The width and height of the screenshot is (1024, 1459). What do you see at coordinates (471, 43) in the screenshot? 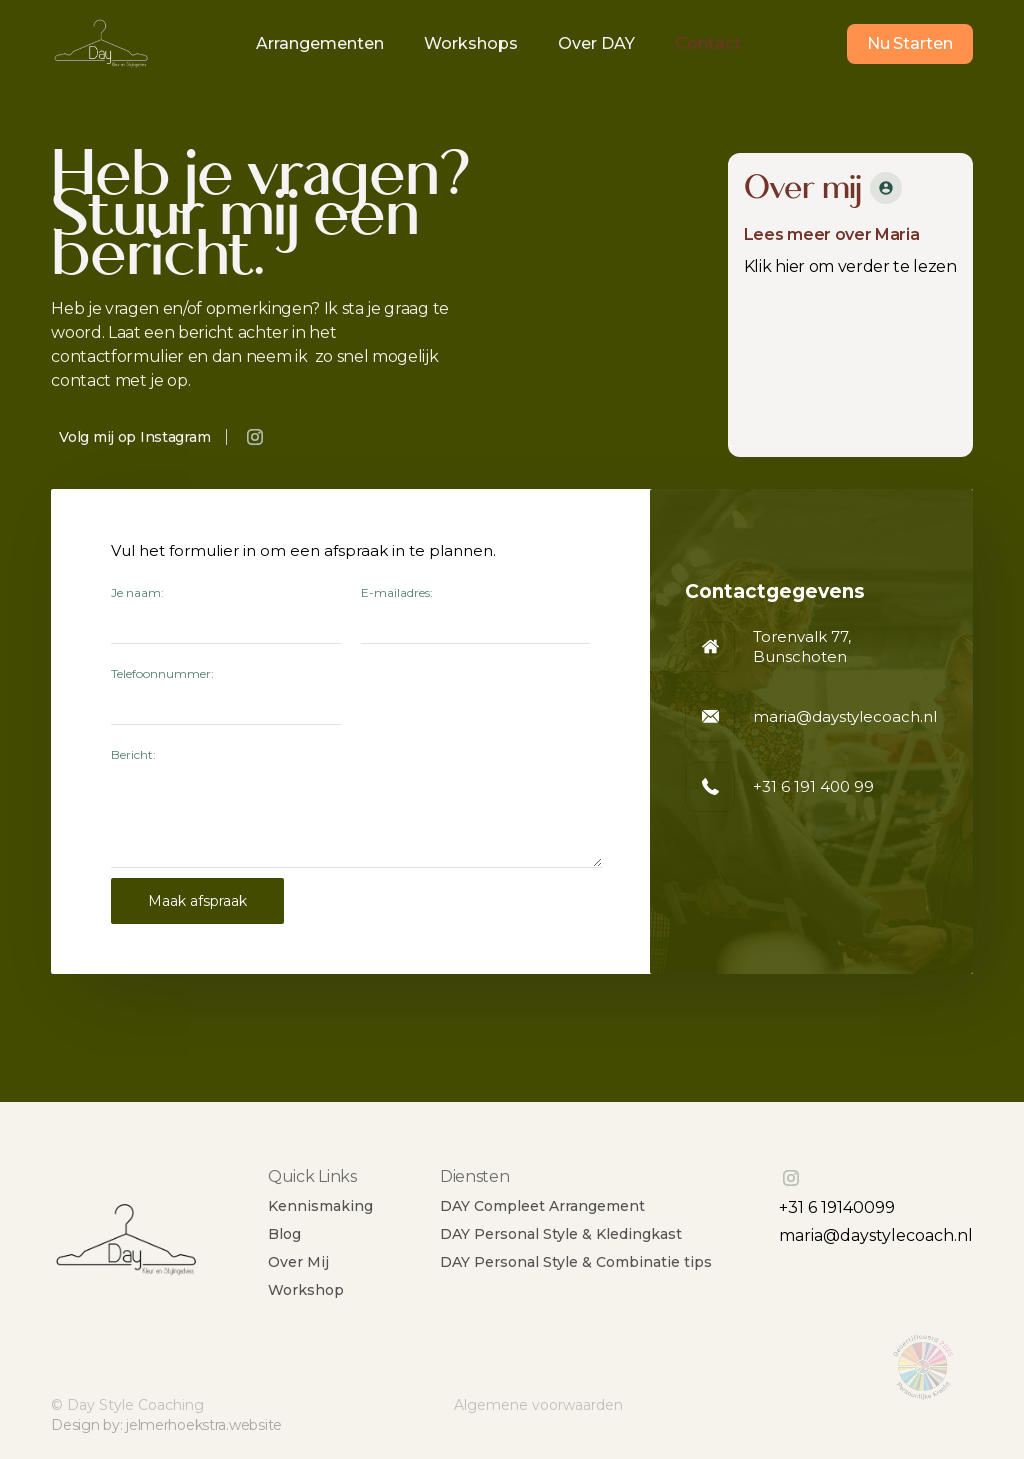
I see `Workshops` at bounding box center [471, 43].